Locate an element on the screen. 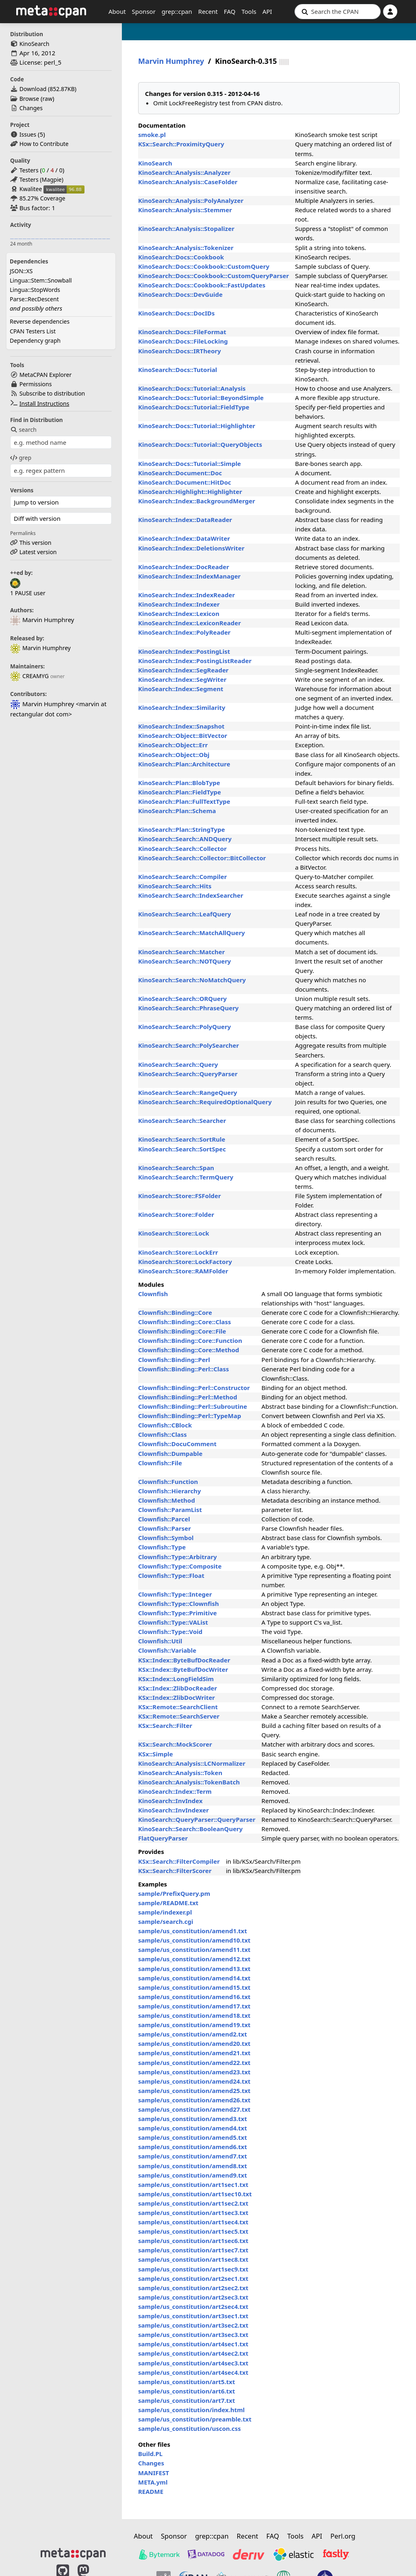  JSON::XS is located at coordinates (21, 271).